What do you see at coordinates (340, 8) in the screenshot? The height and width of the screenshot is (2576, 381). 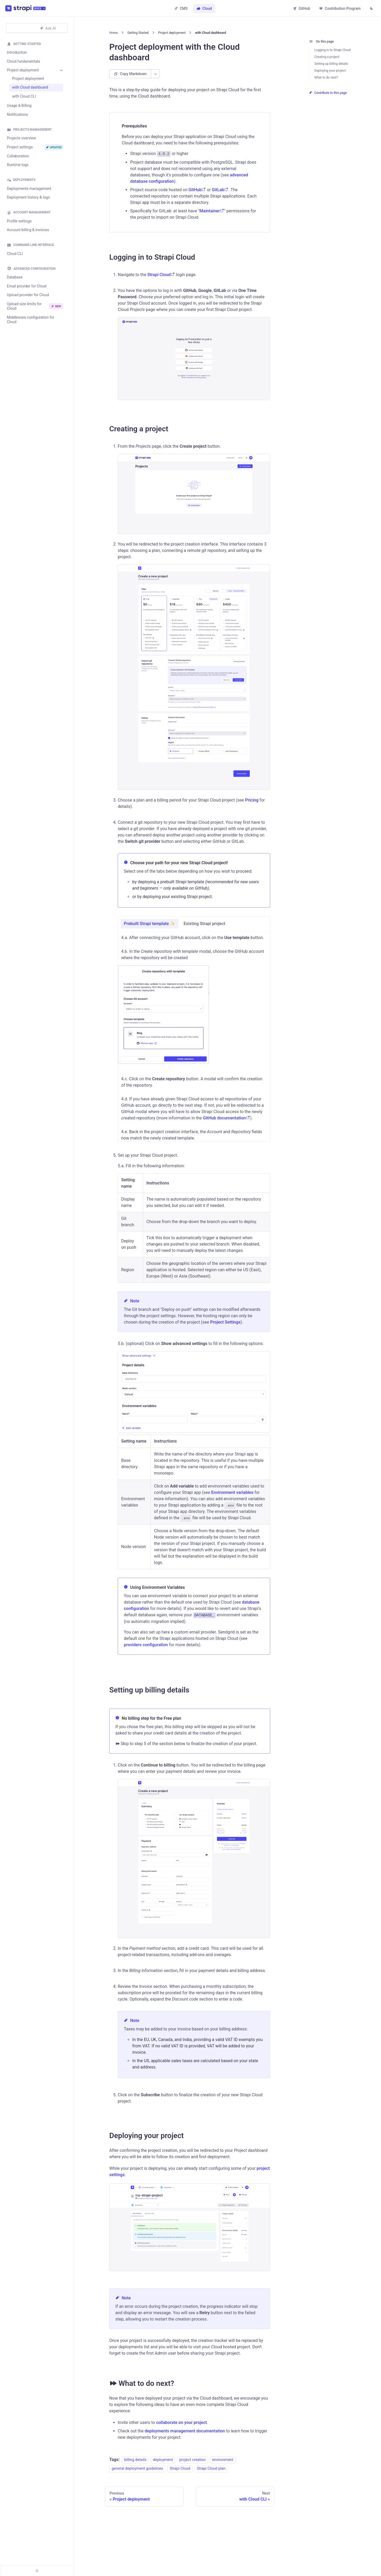 I see `Contribution Program` at bounding box center [340, 8].